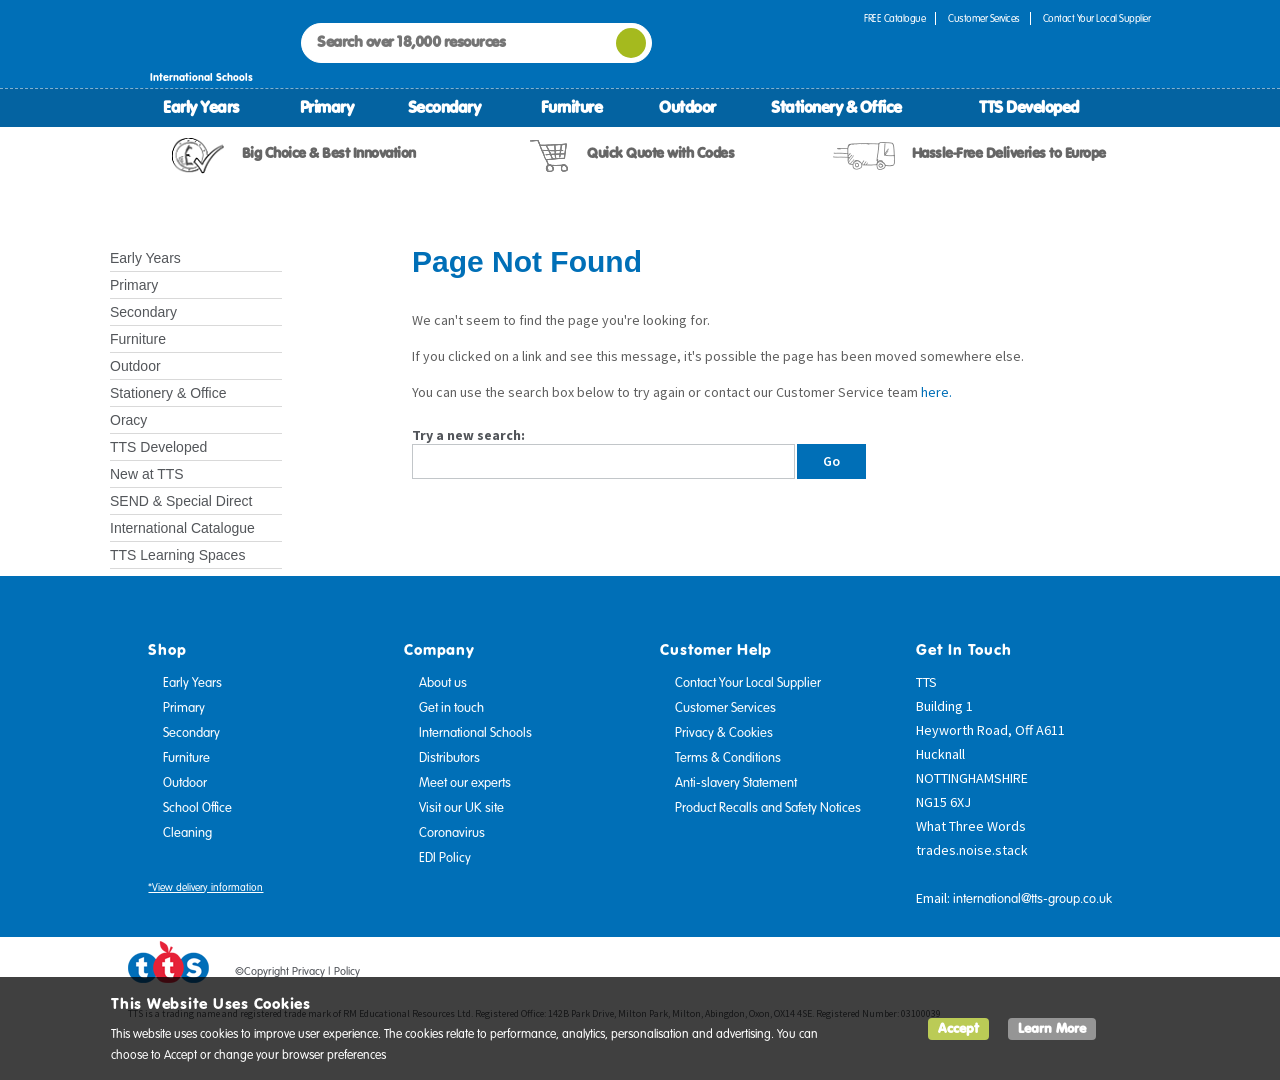  What do you see at coordinates (177, 555) in the screenshot?
I see `TTS Learning Spaces` at bounding box center [177, 555].